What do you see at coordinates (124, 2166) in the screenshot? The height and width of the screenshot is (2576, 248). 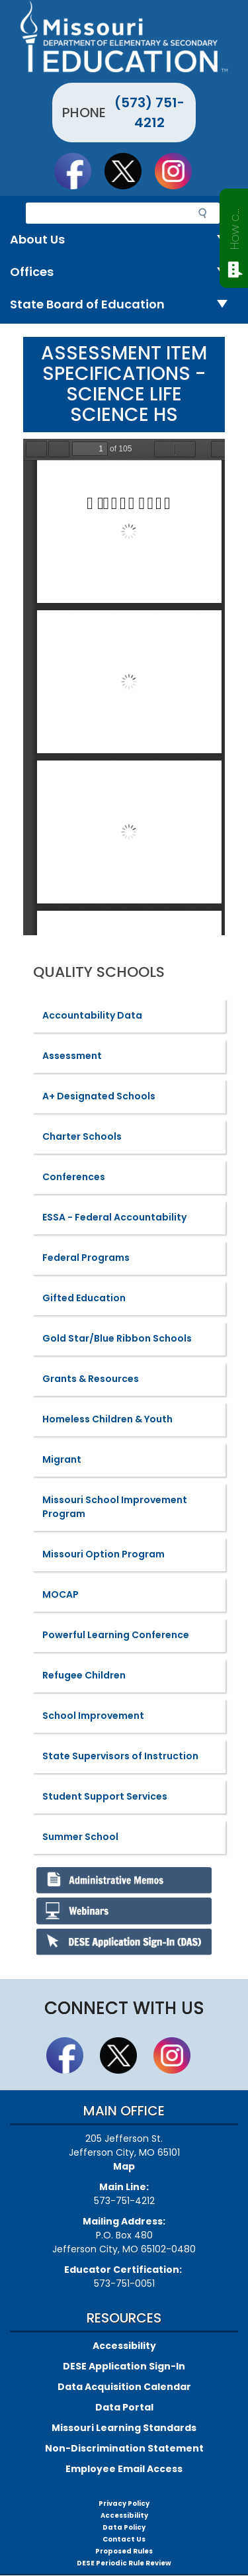 I see `Map` at bounding box center [124, 2166].